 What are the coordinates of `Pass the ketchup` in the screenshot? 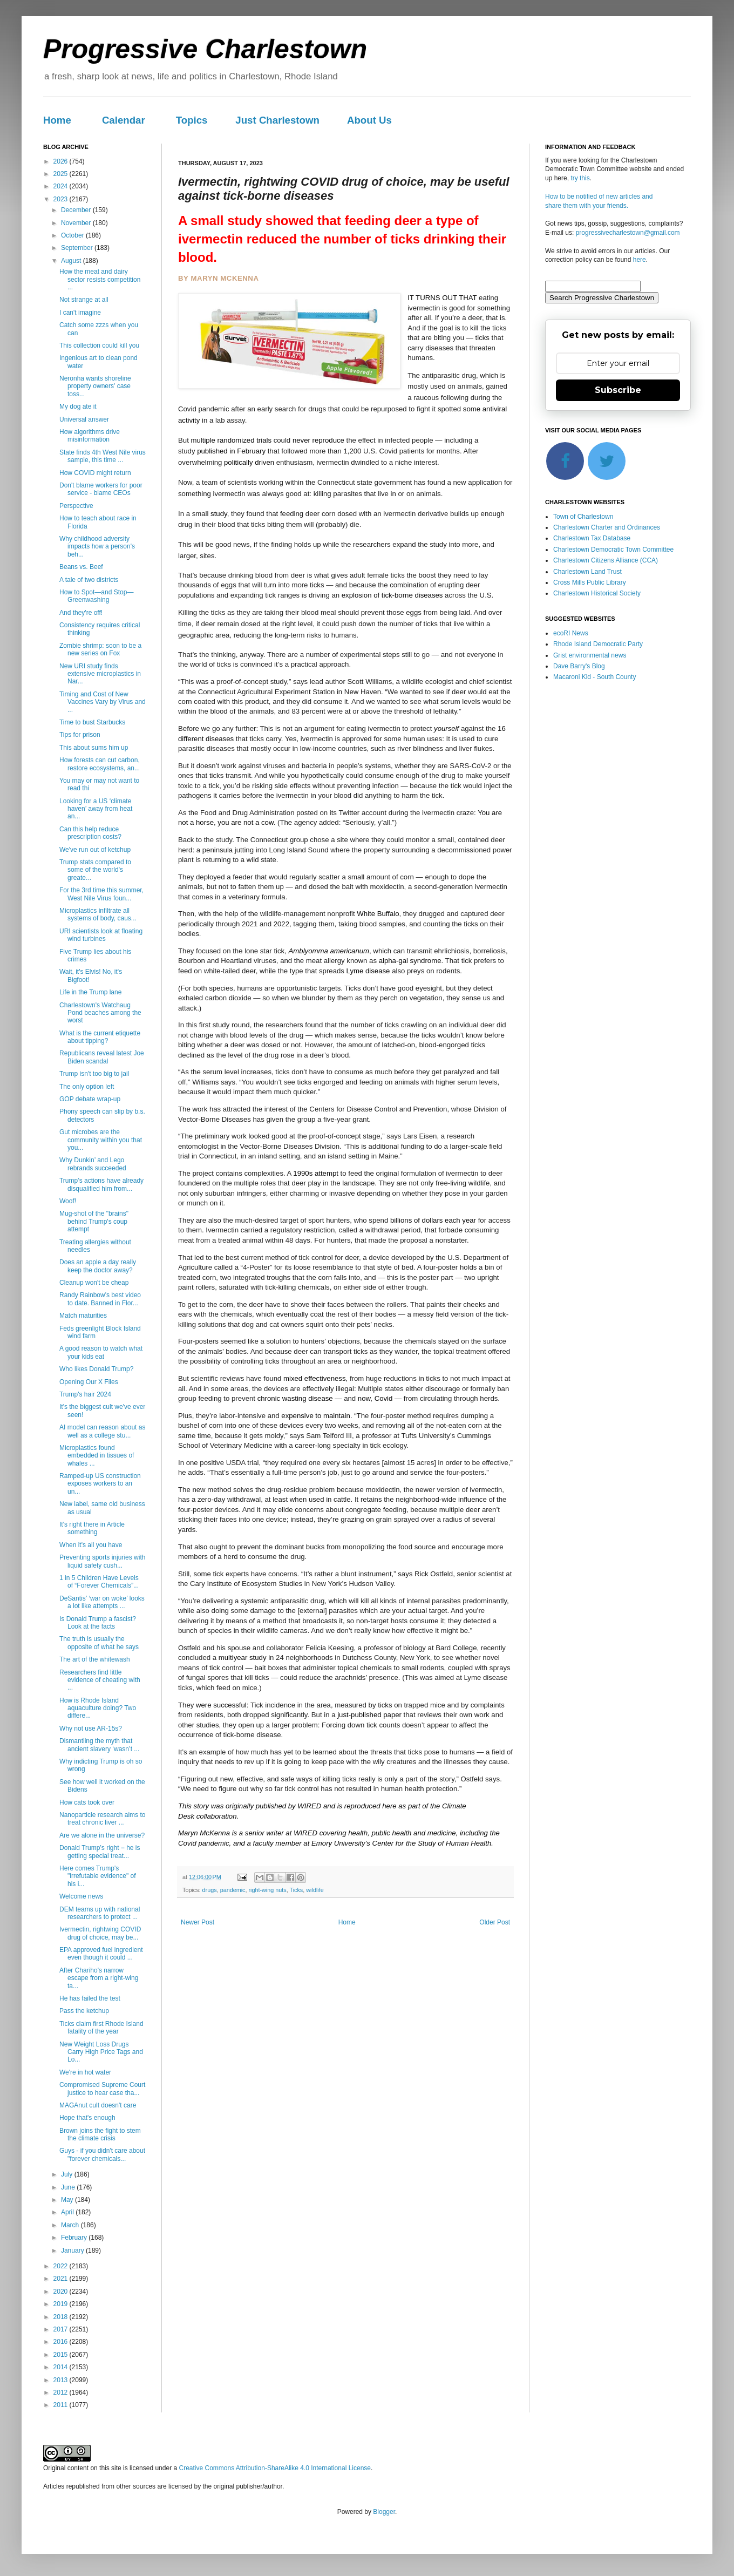 It's located at (84, 2011).